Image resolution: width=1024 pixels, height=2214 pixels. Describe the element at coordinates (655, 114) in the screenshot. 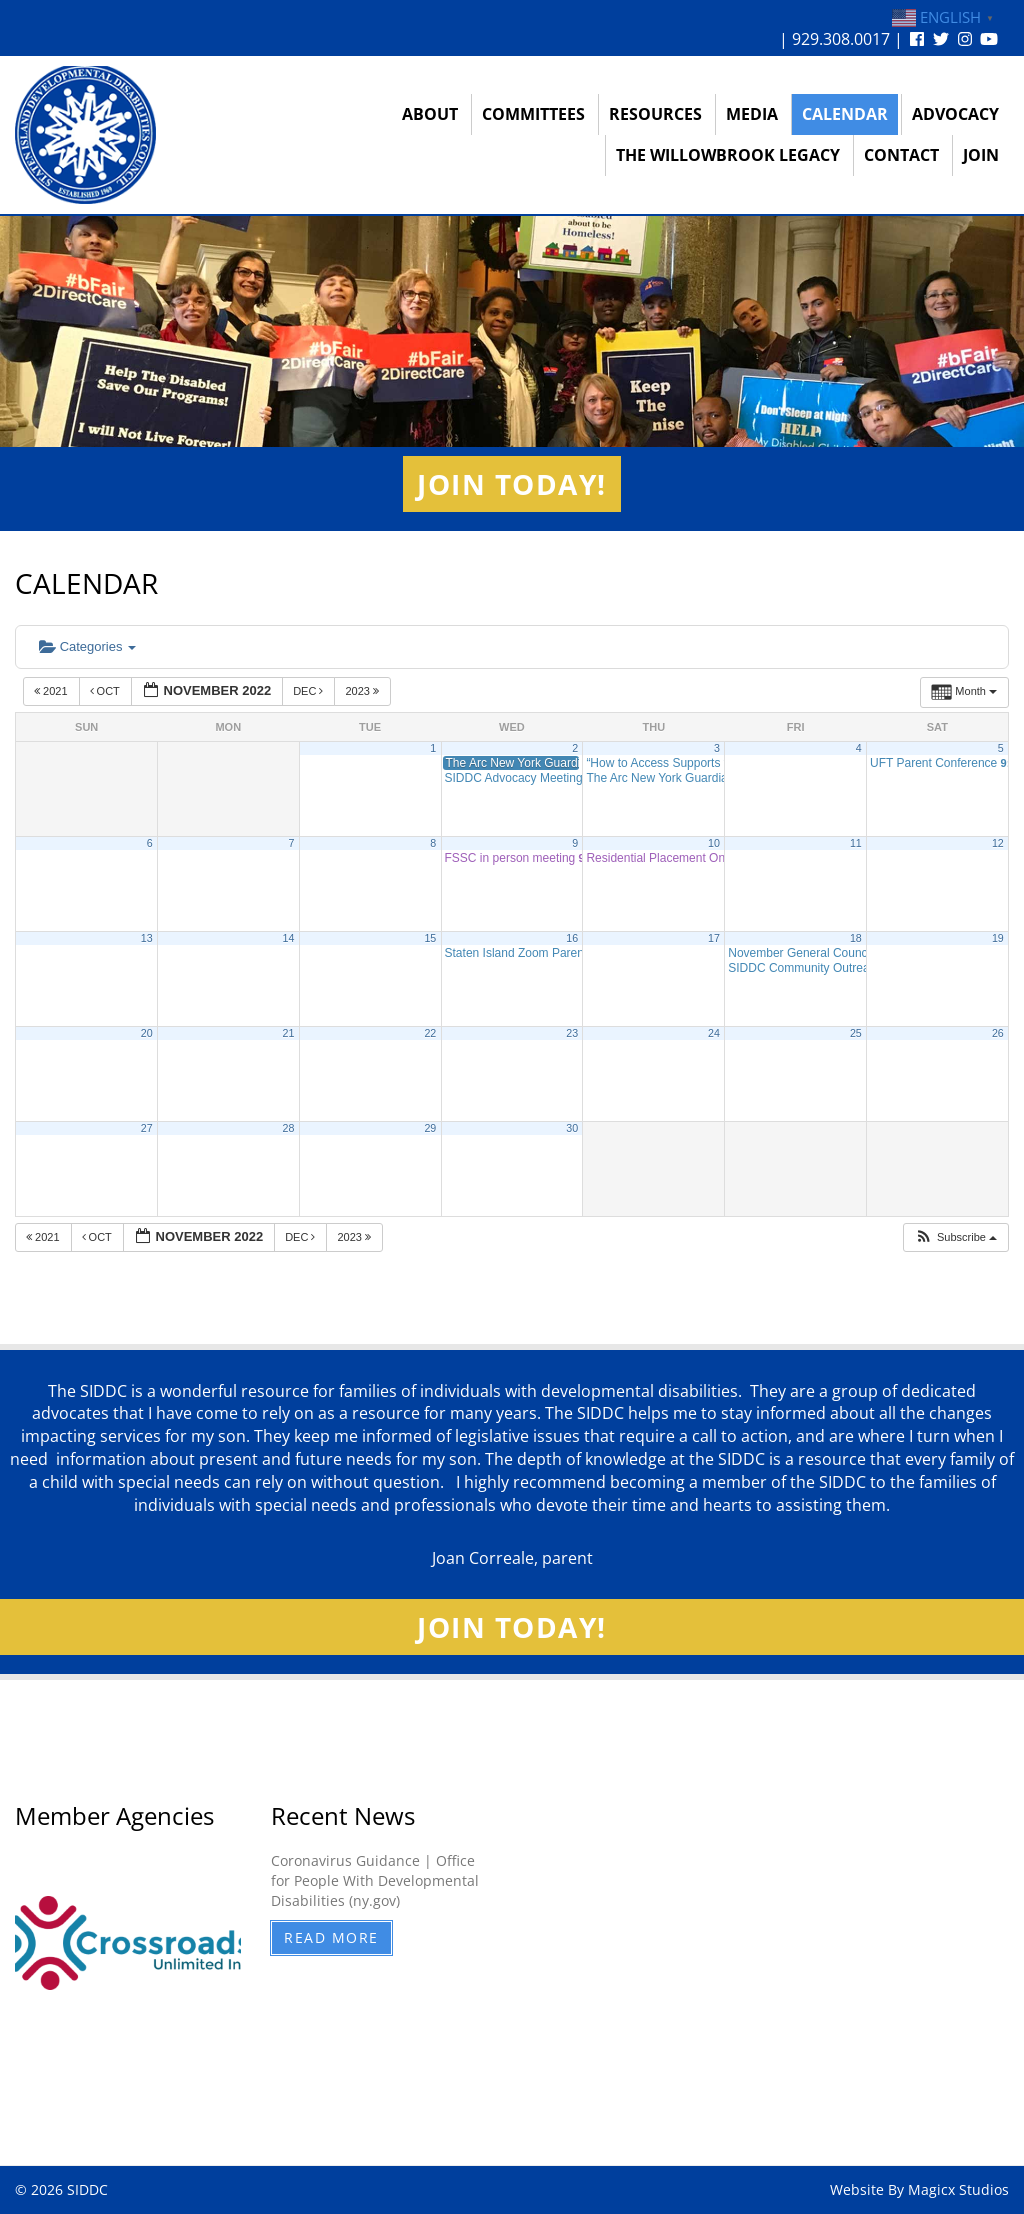

I see `Resources` at that location.